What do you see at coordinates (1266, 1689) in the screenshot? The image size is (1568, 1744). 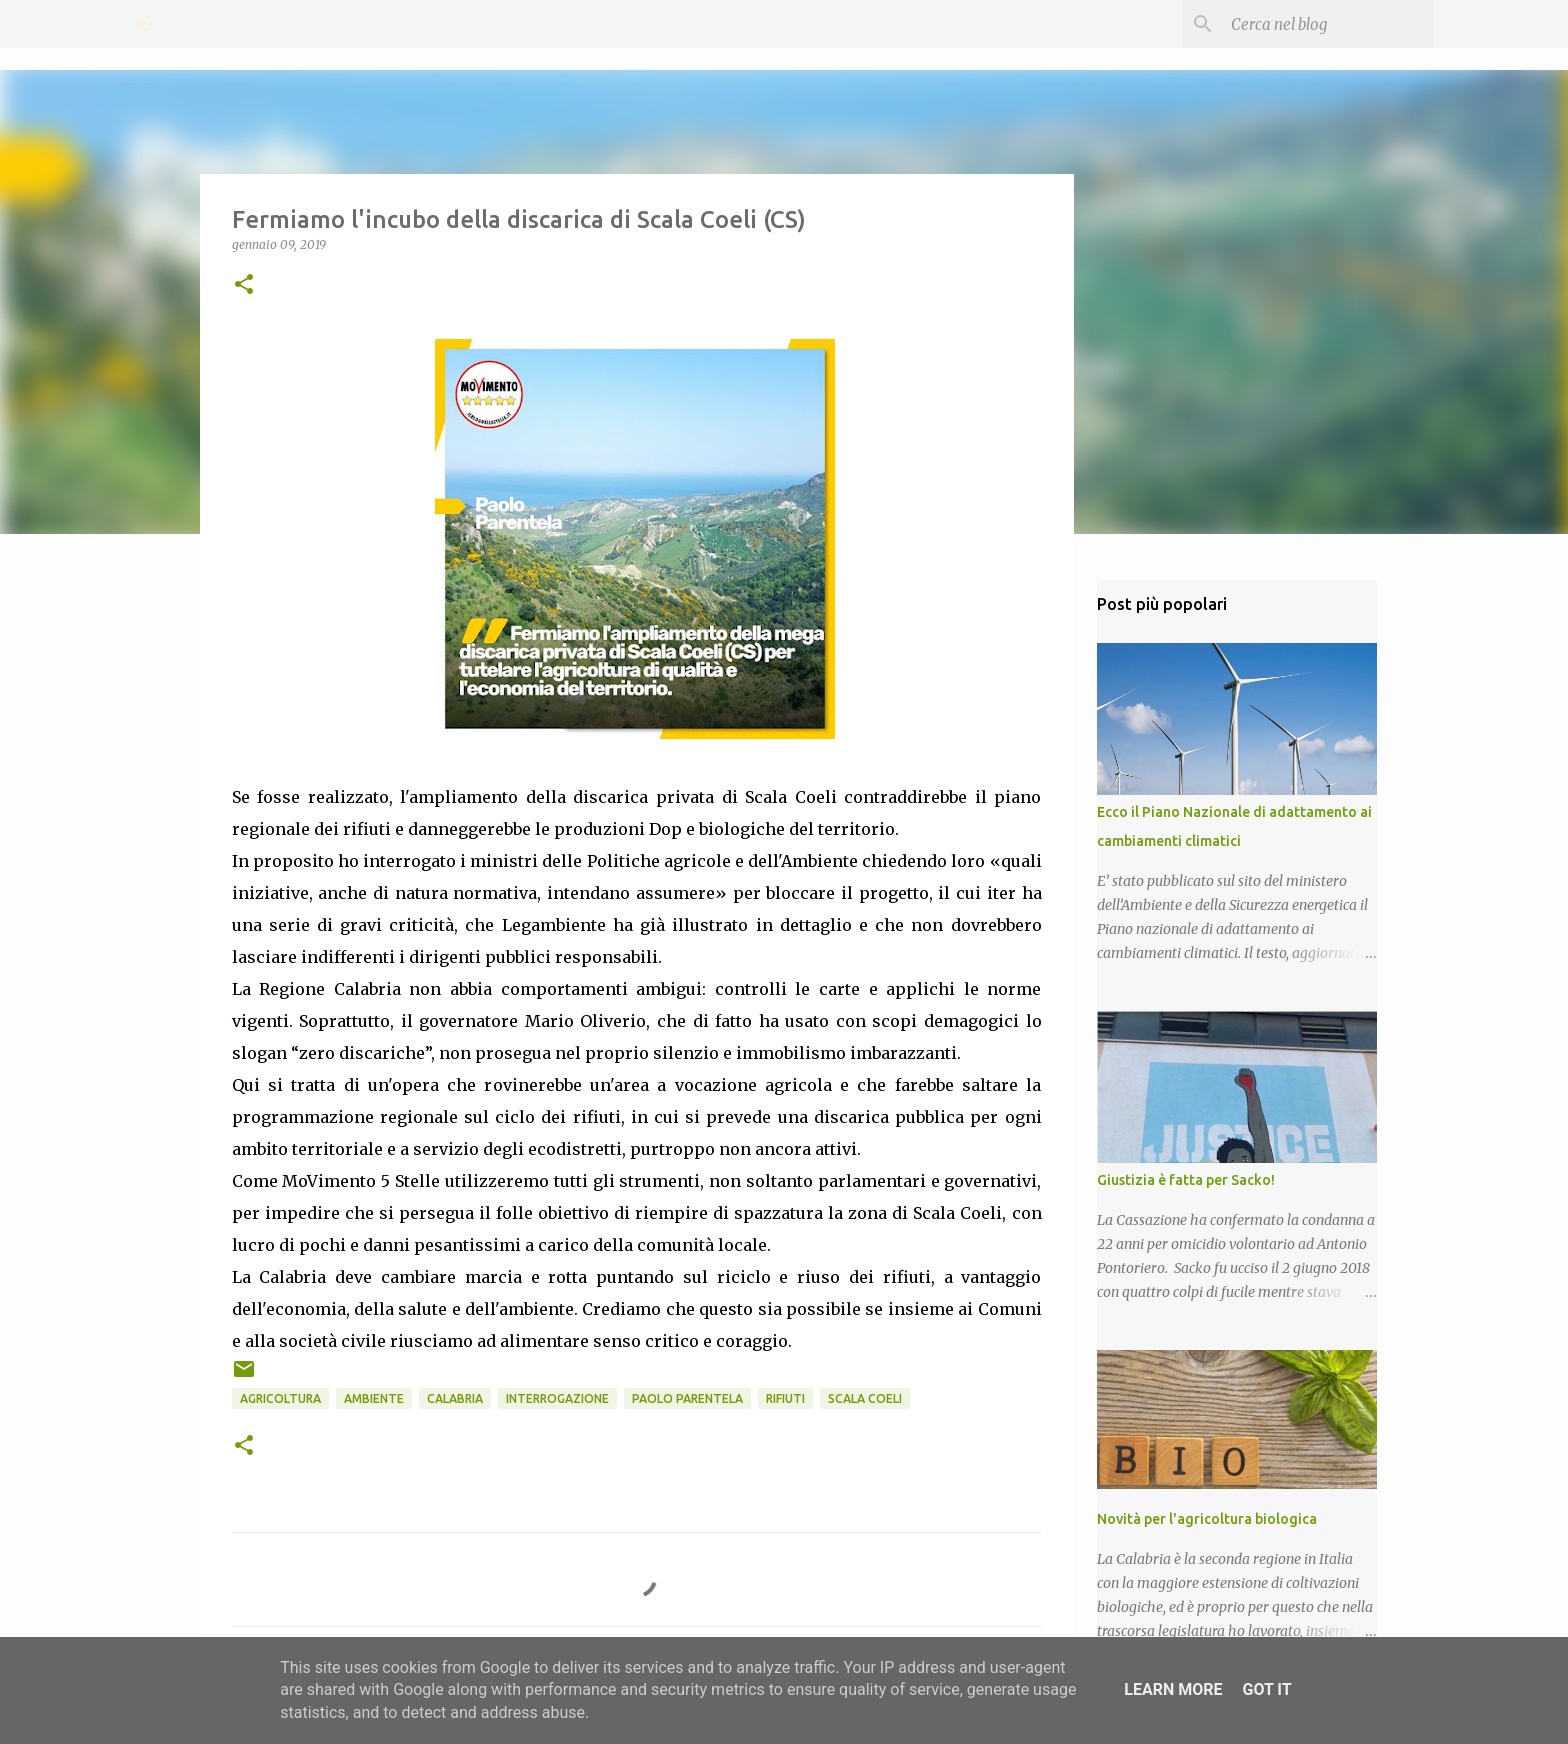 I see `Got it` at bounding box center [1266, 1689].